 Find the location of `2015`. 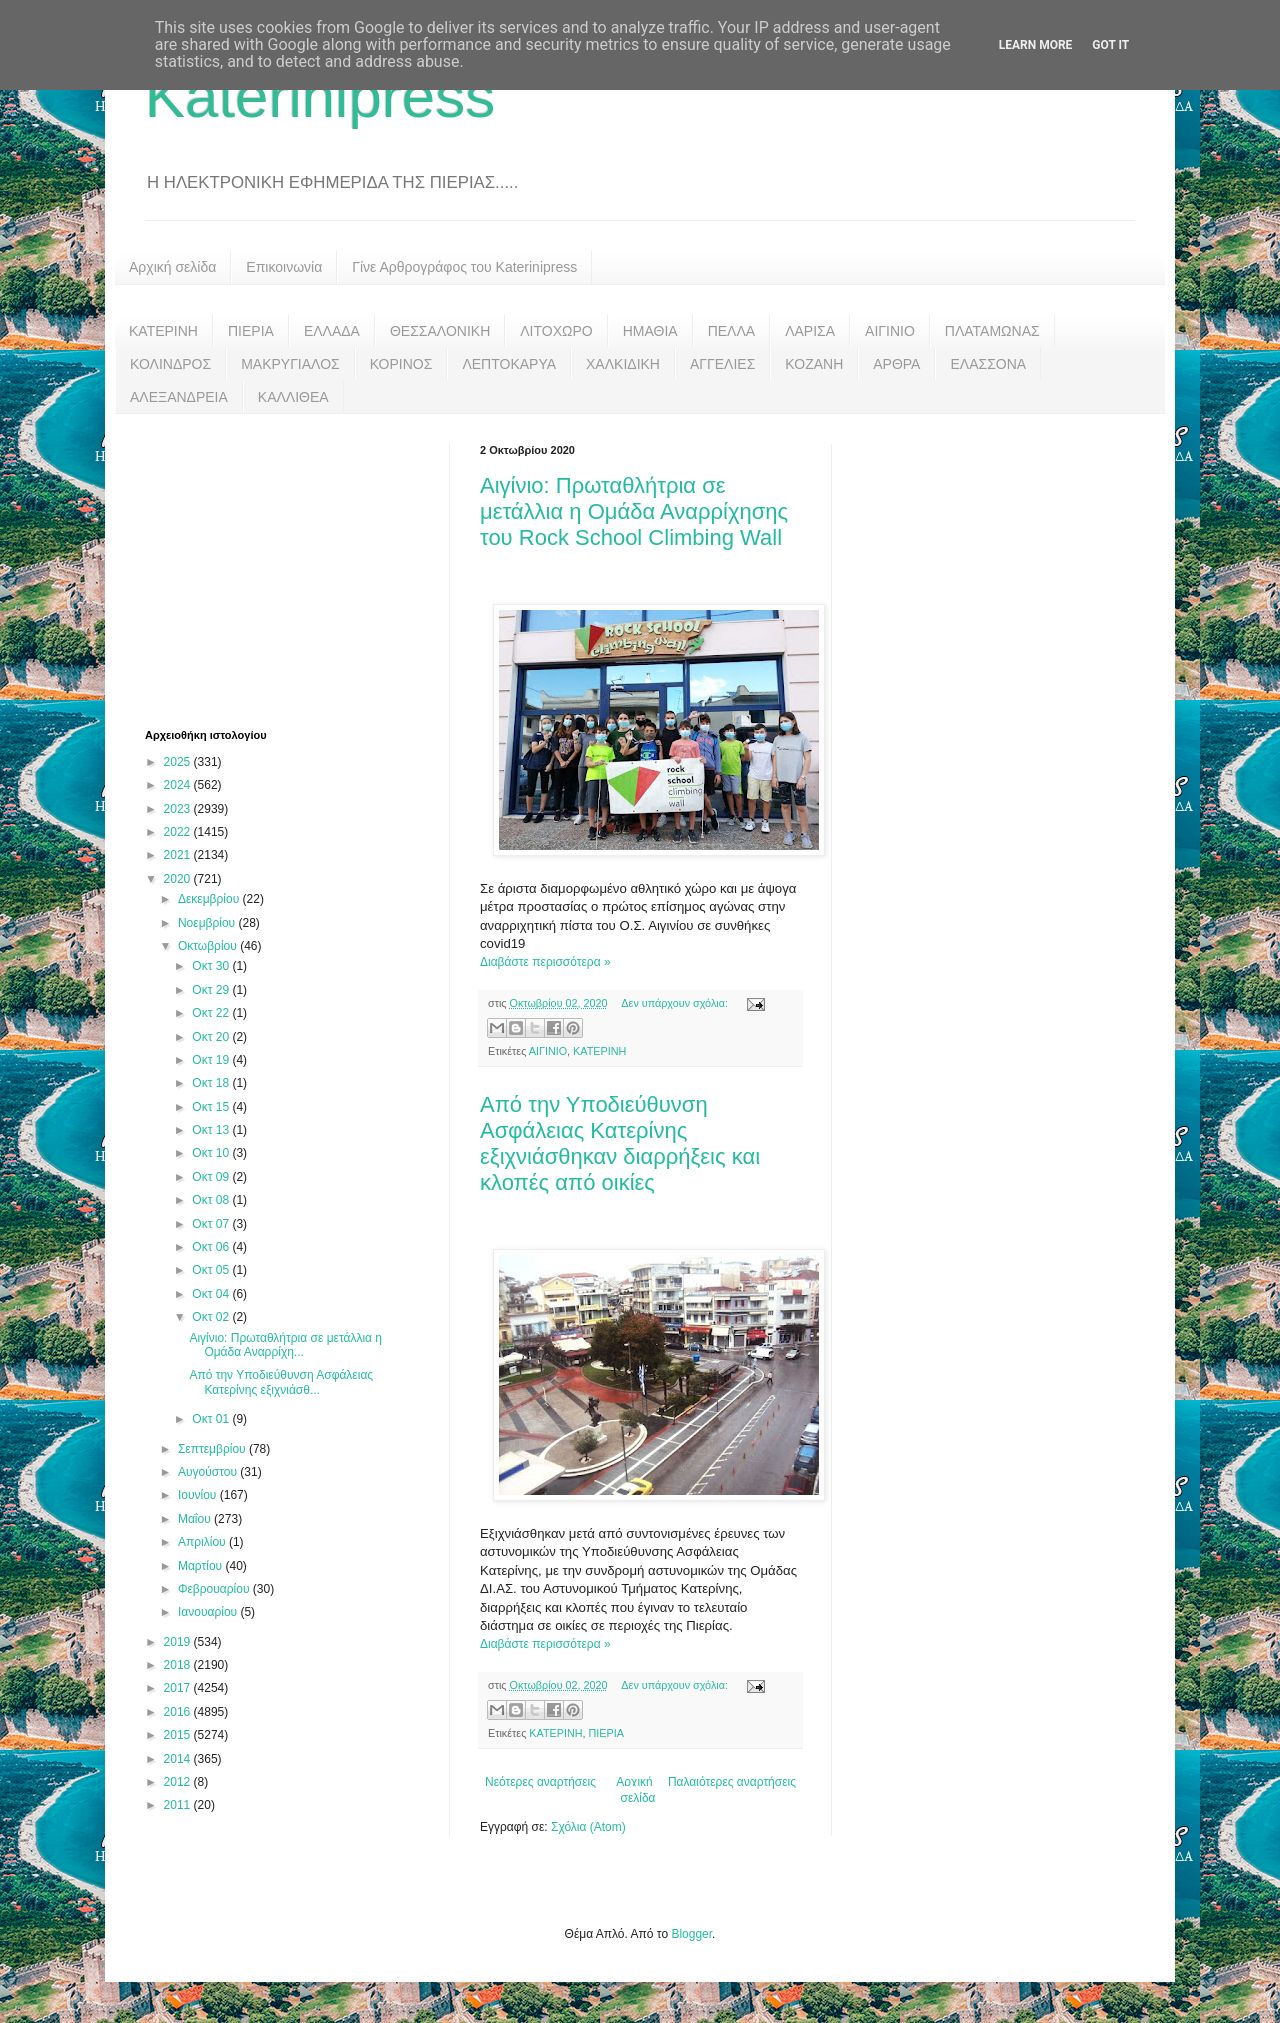

2015 is located at coordinates (179, 1735).